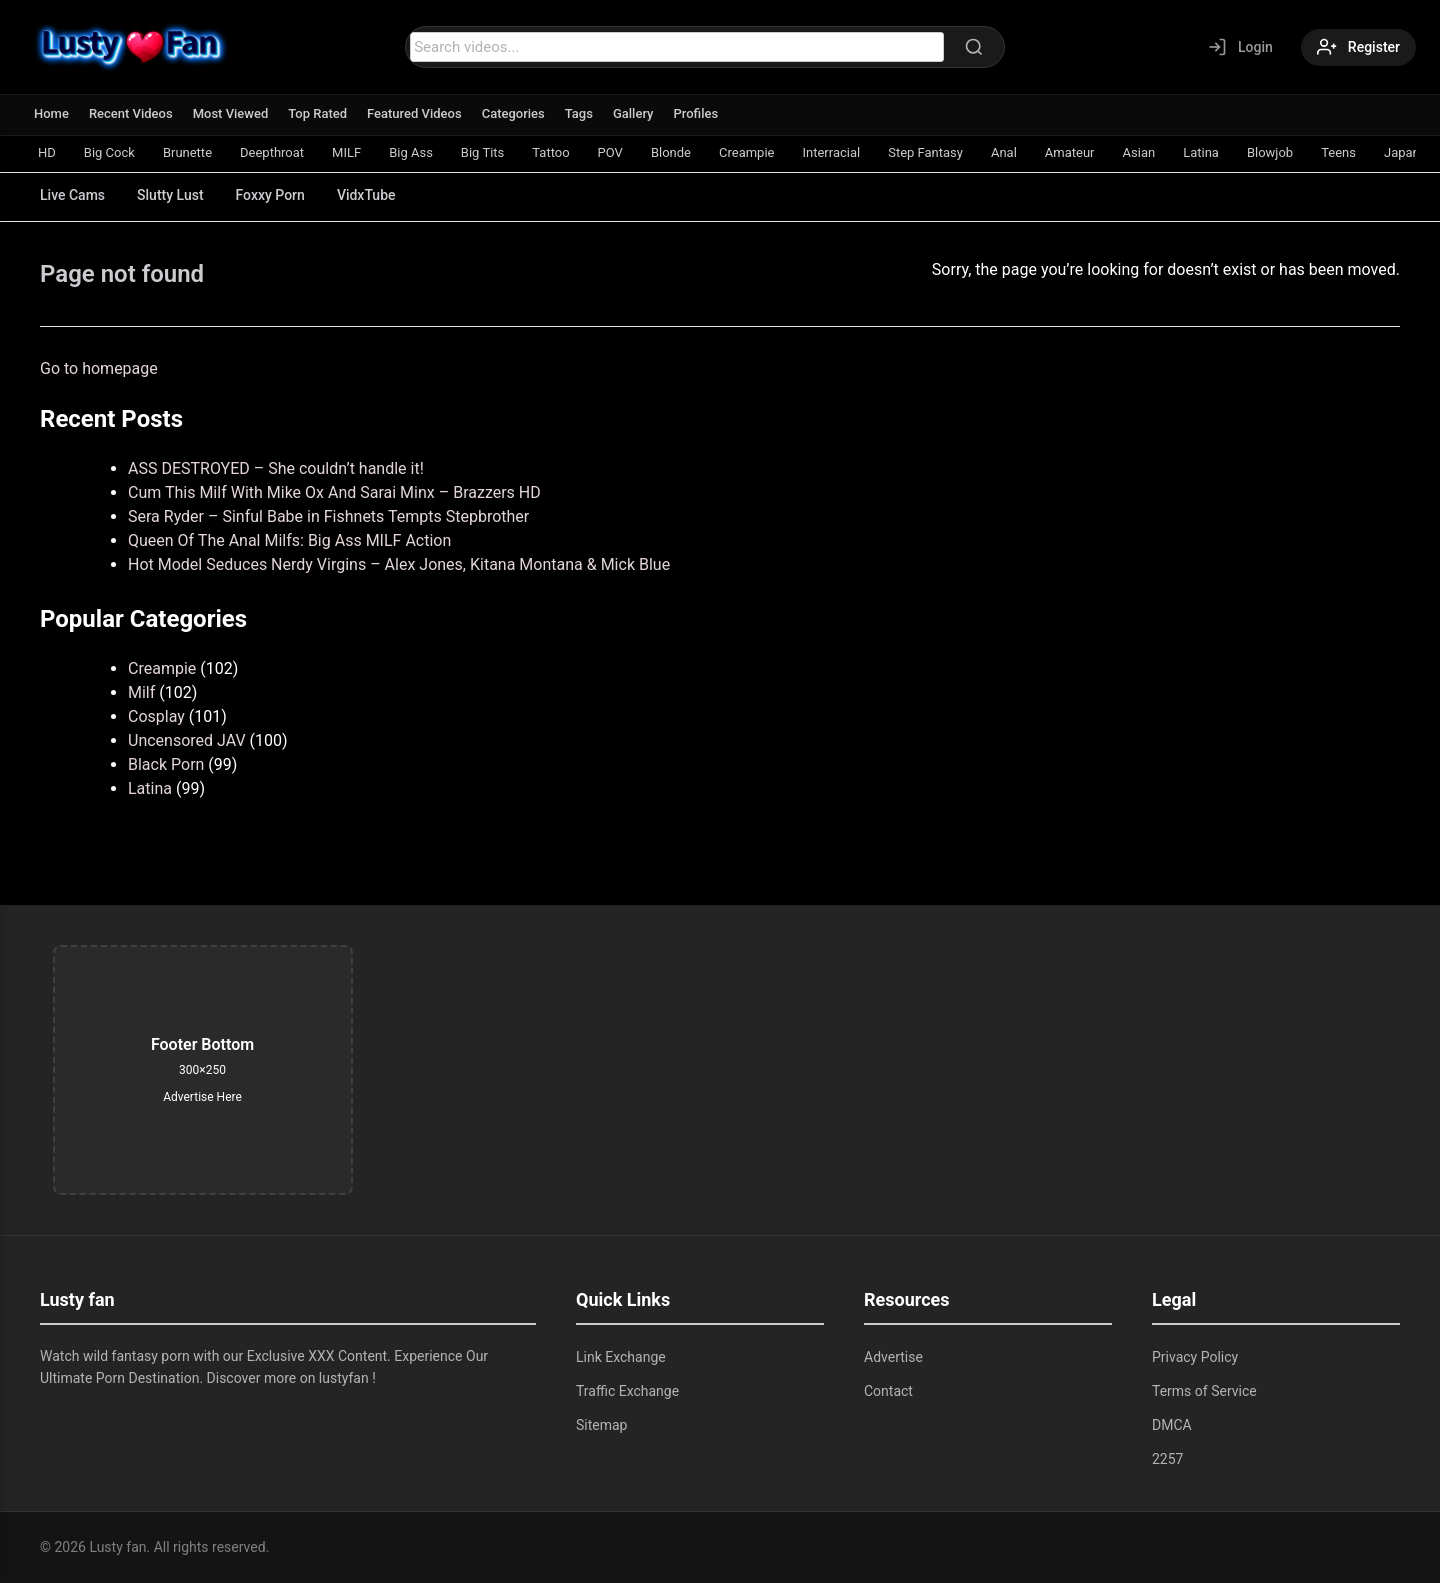  Describe the element at coordinates (610, 152) in the screenshot. I see `POV` at that location.